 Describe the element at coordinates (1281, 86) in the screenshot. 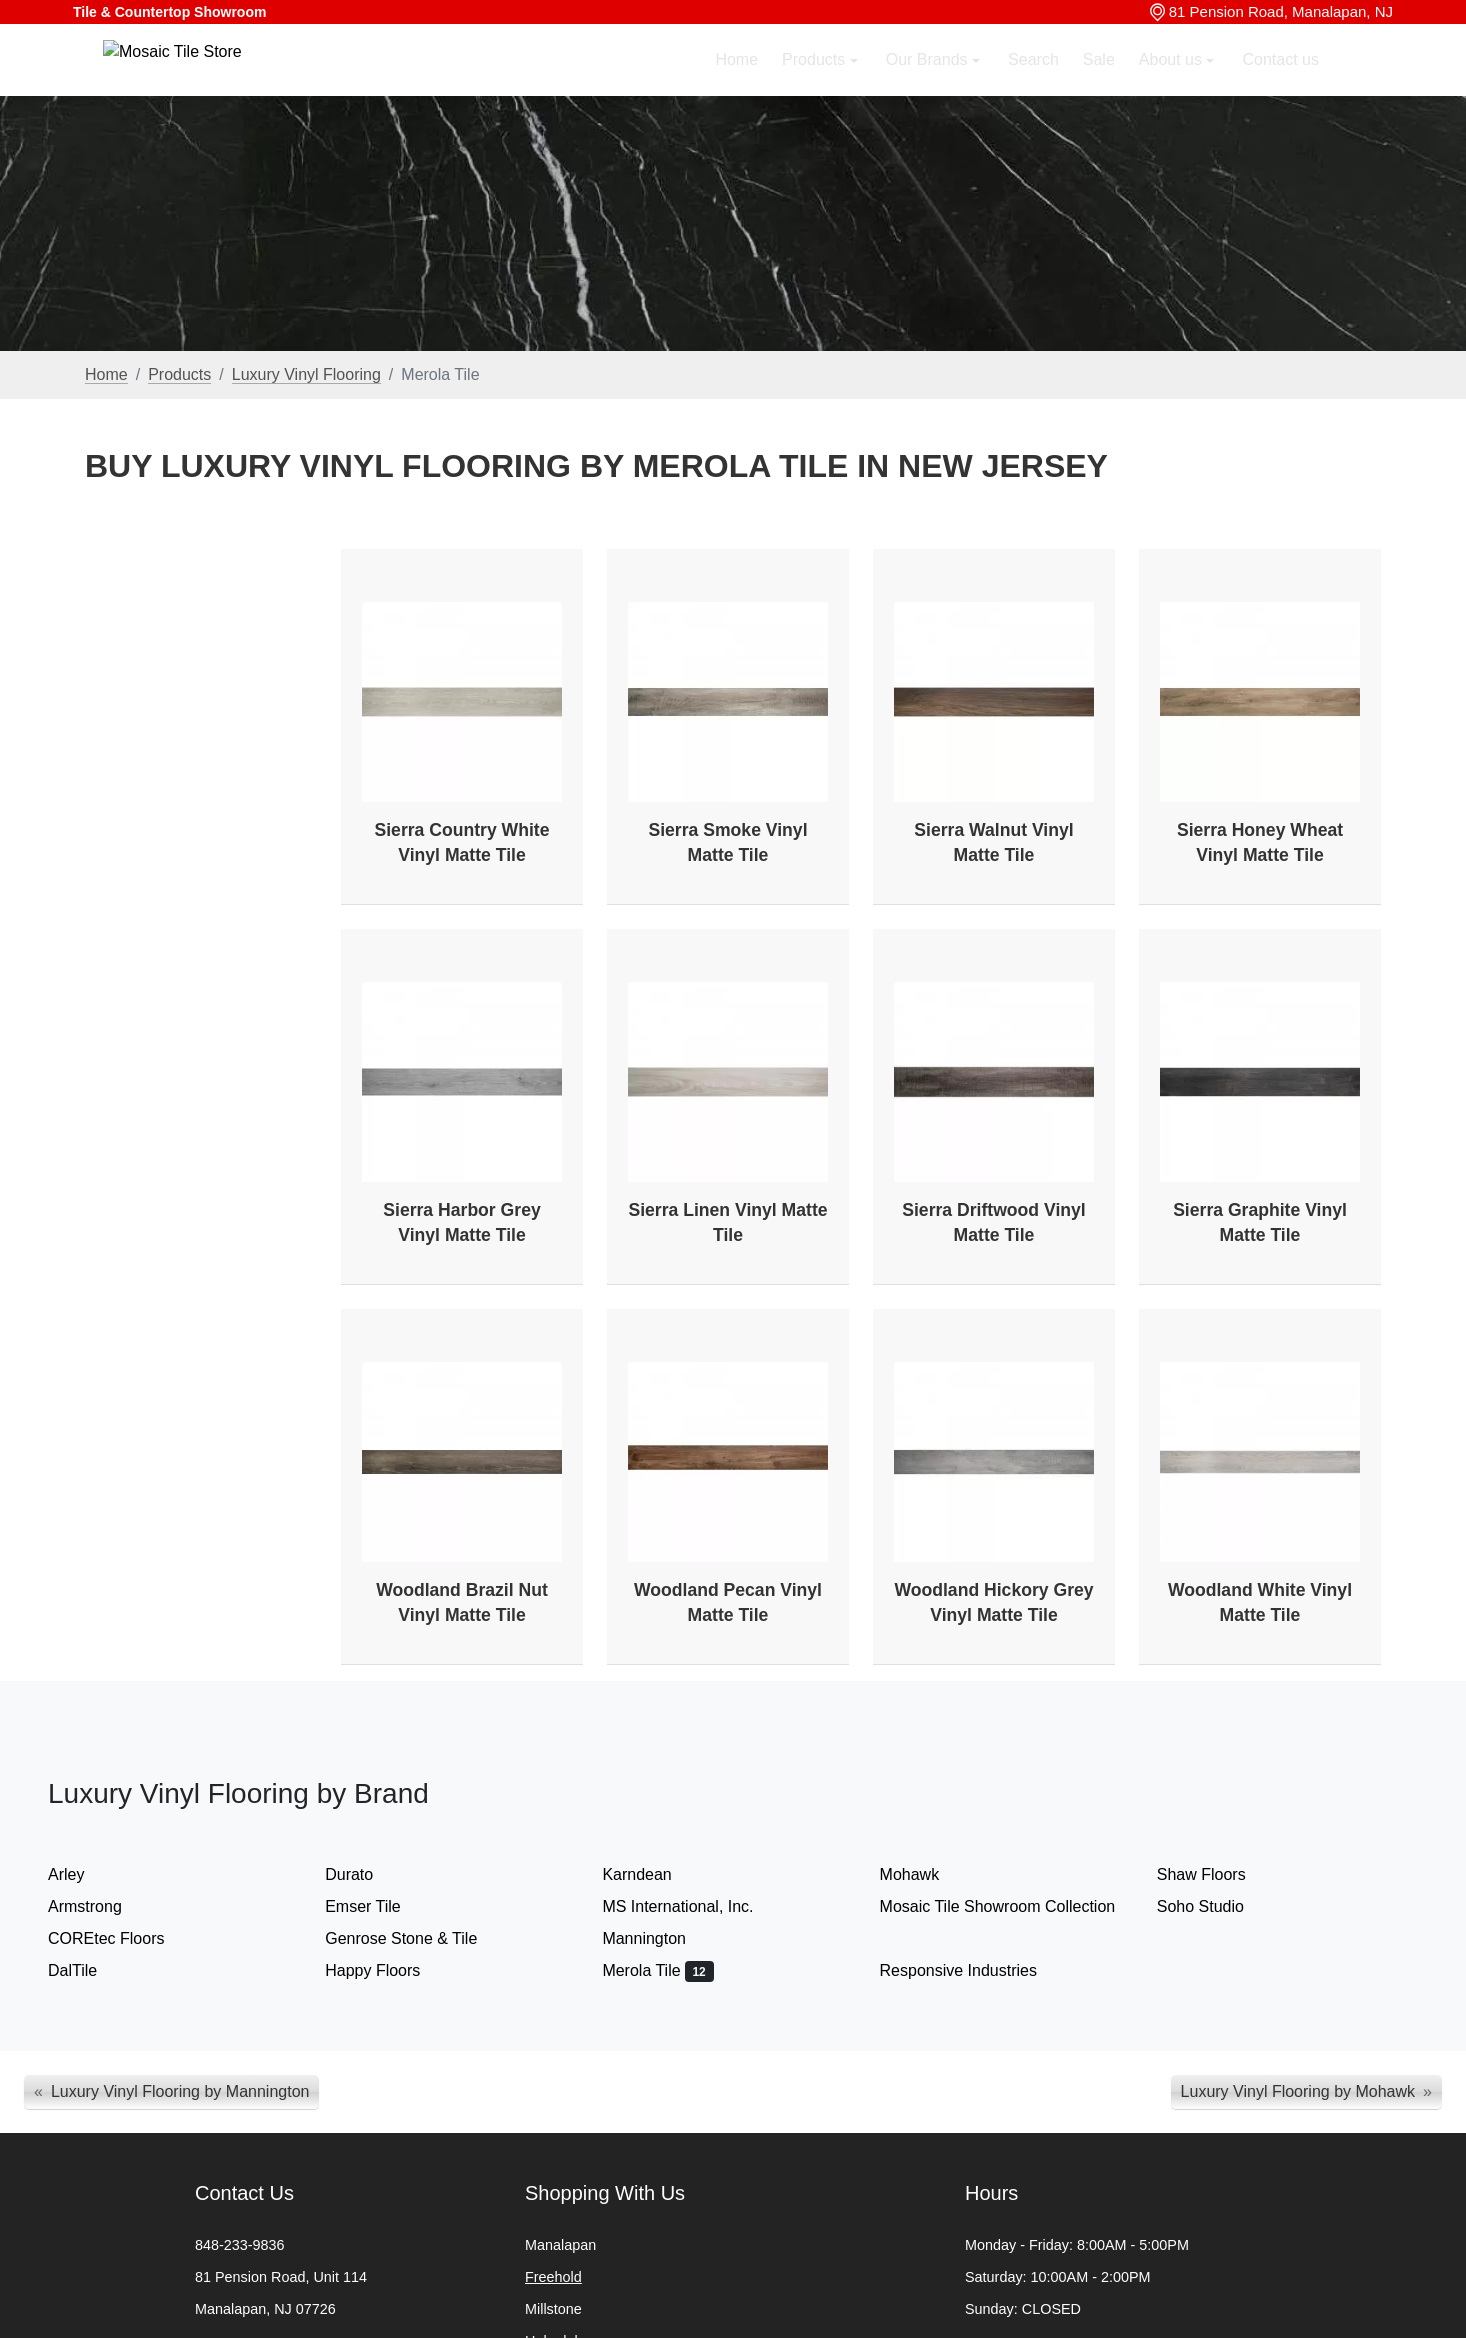

I see `Contact us` at that location.